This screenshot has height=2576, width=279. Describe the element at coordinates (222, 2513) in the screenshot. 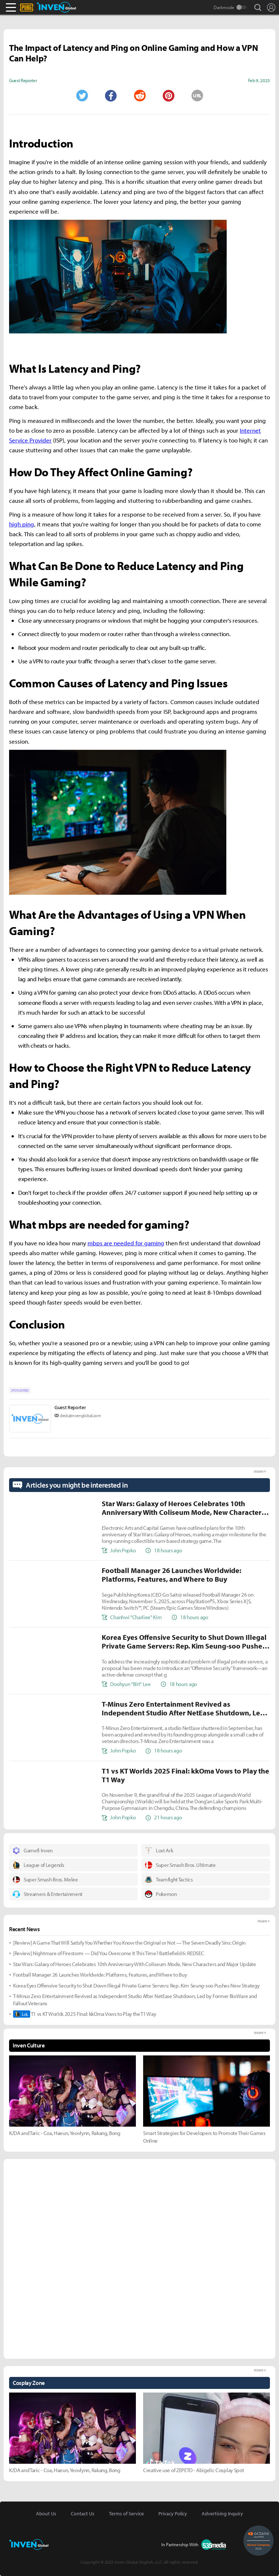

I see `Advertising Inquiry` at that location.